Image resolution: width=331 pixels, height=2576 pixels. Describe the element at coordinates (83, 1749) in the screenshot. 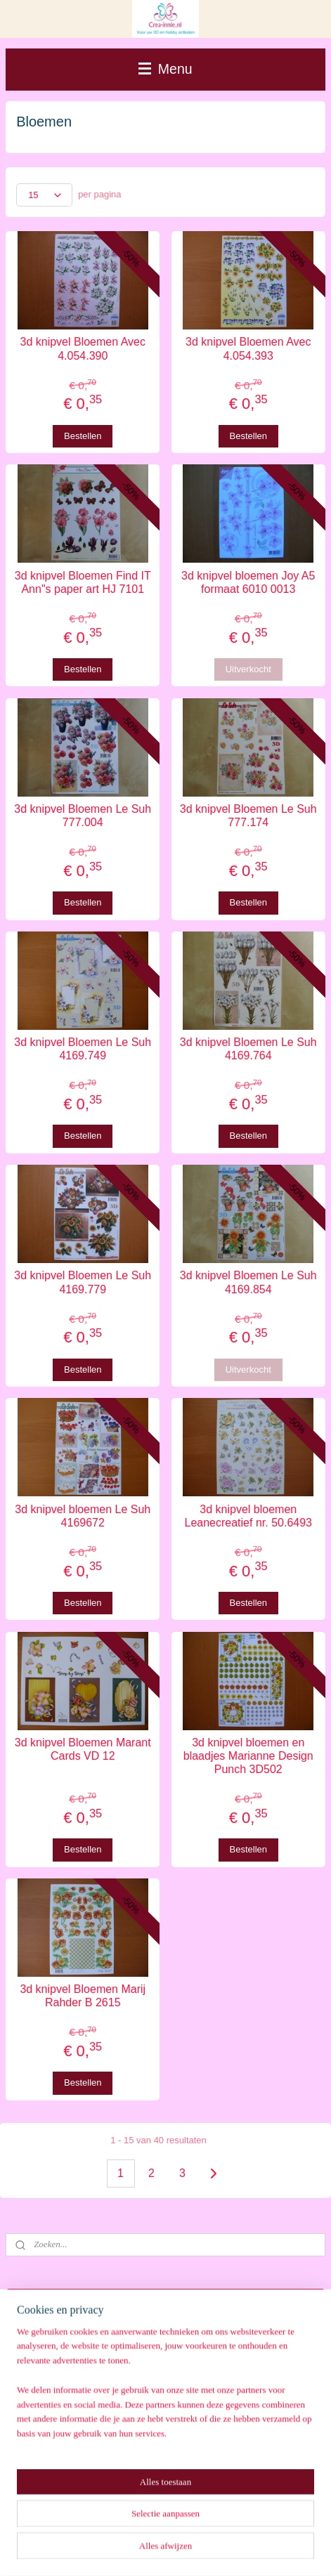

I see `3d knipvel Bloemen Marant Cards VD 12` at that location.